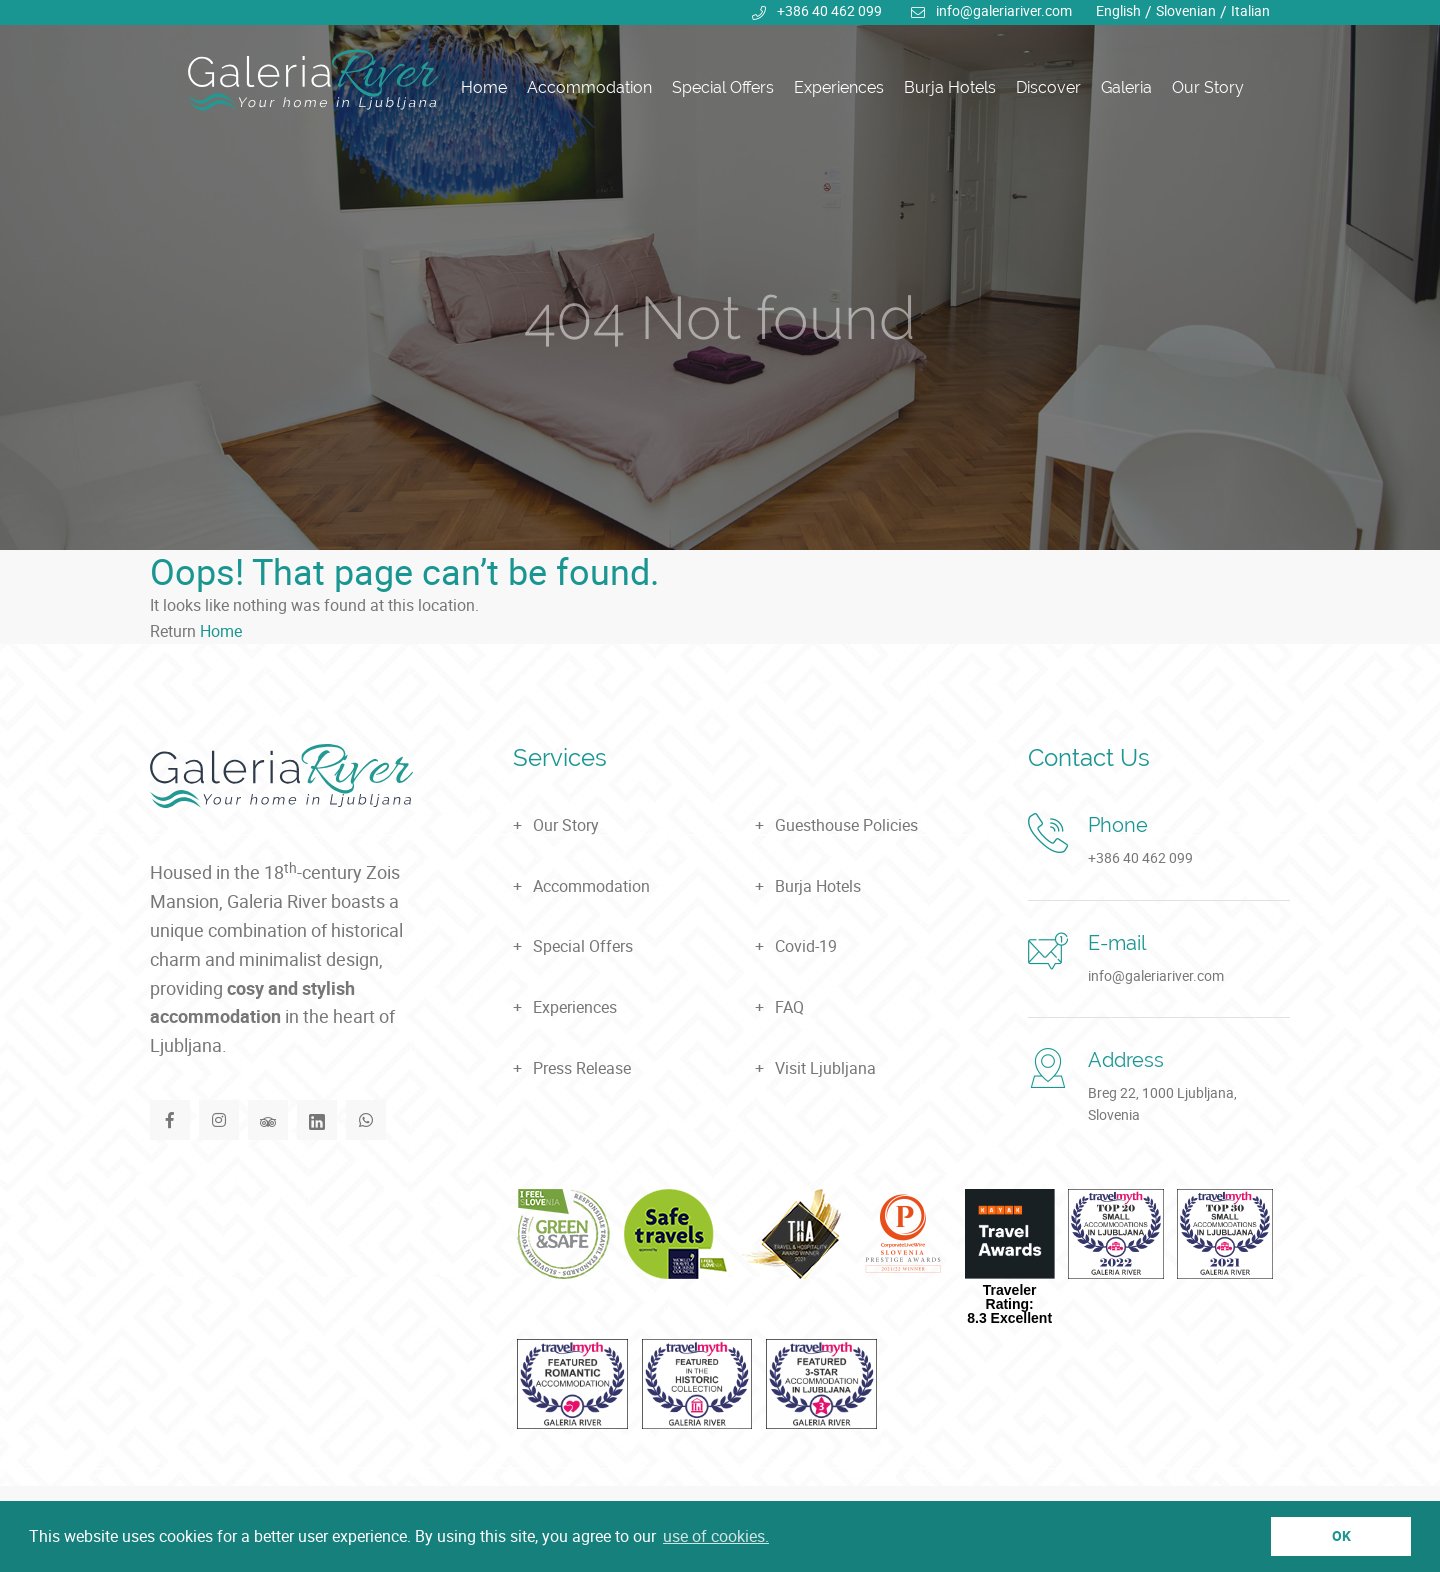  I want to click on Slovenian, so click(1186, 10).